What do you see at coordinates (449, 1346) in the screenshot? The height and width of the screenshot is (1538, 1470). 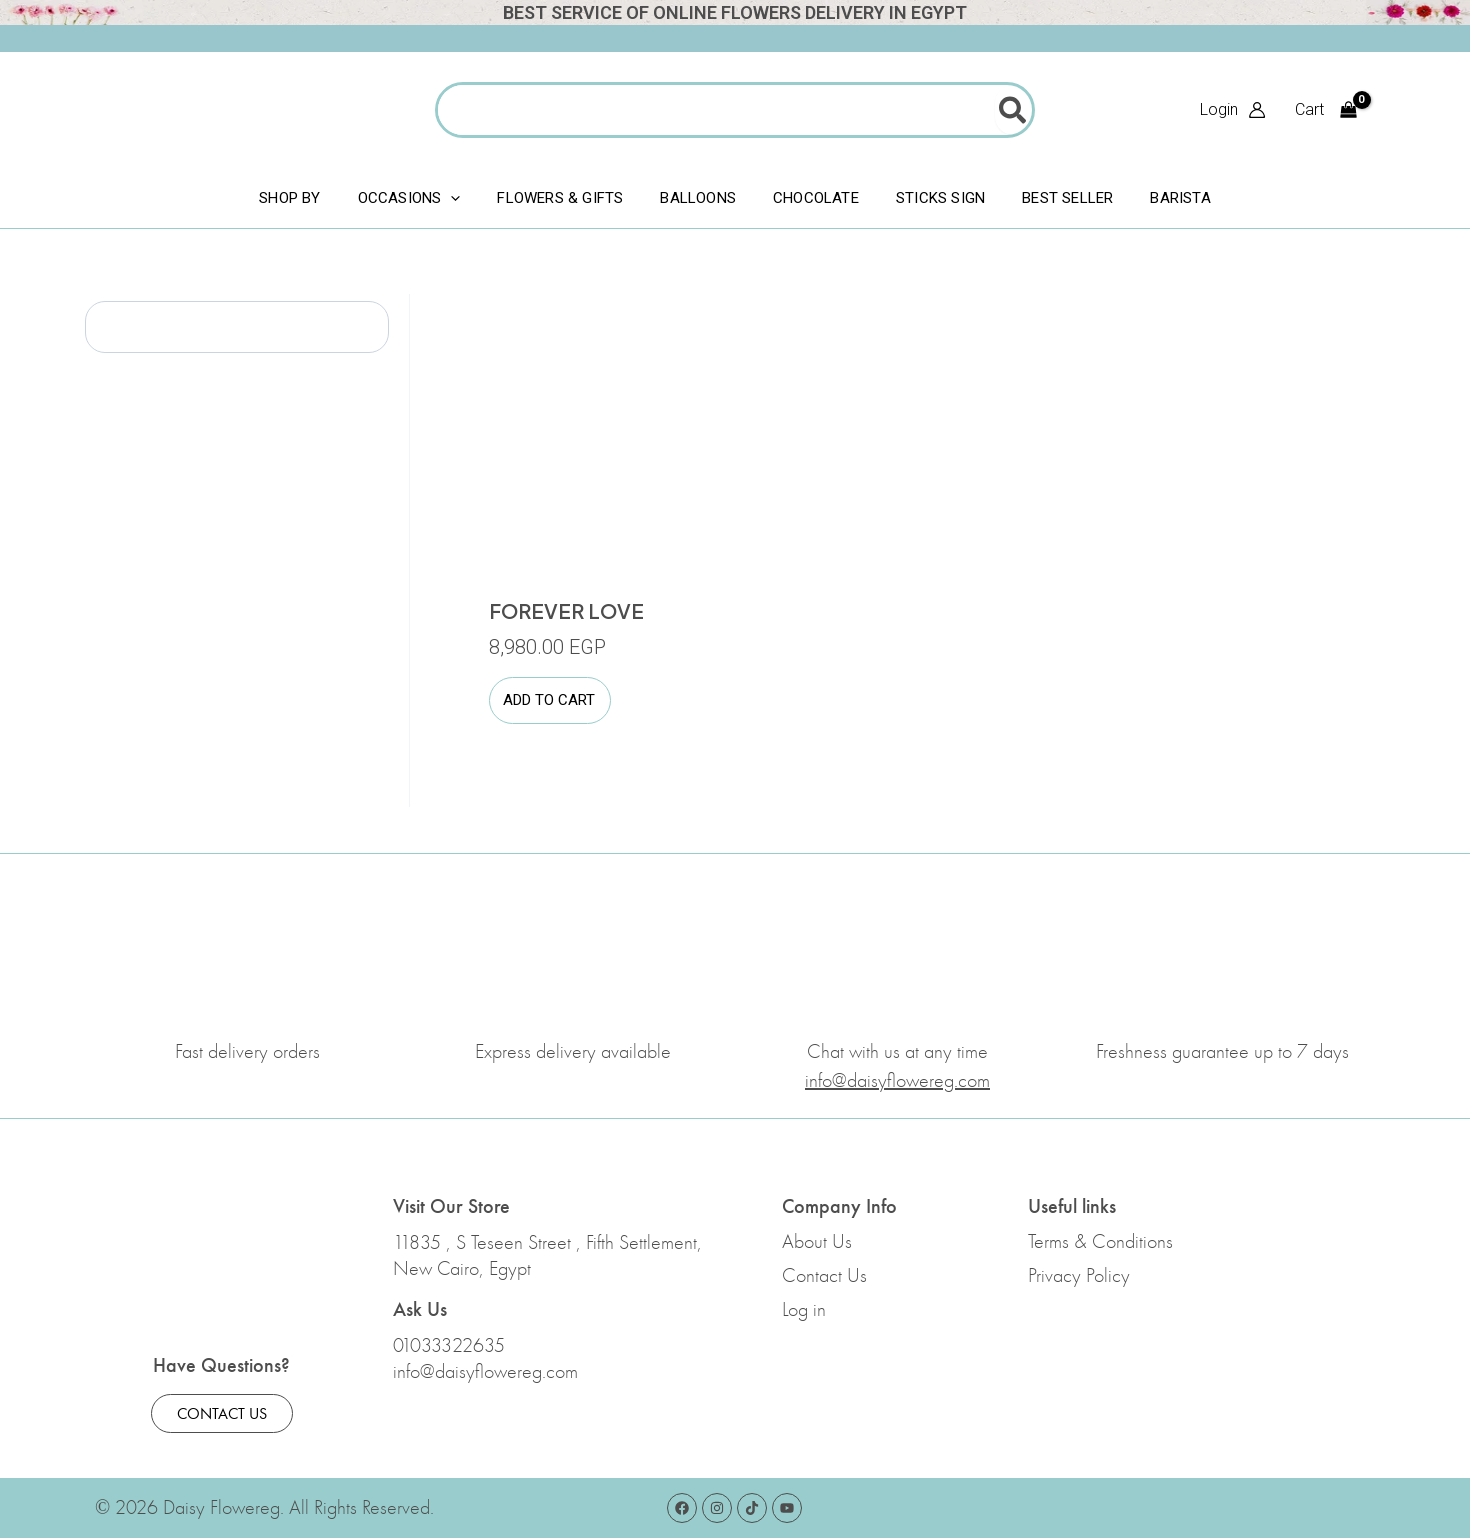 I see `01033322635` at bounding box center [449, 1346].